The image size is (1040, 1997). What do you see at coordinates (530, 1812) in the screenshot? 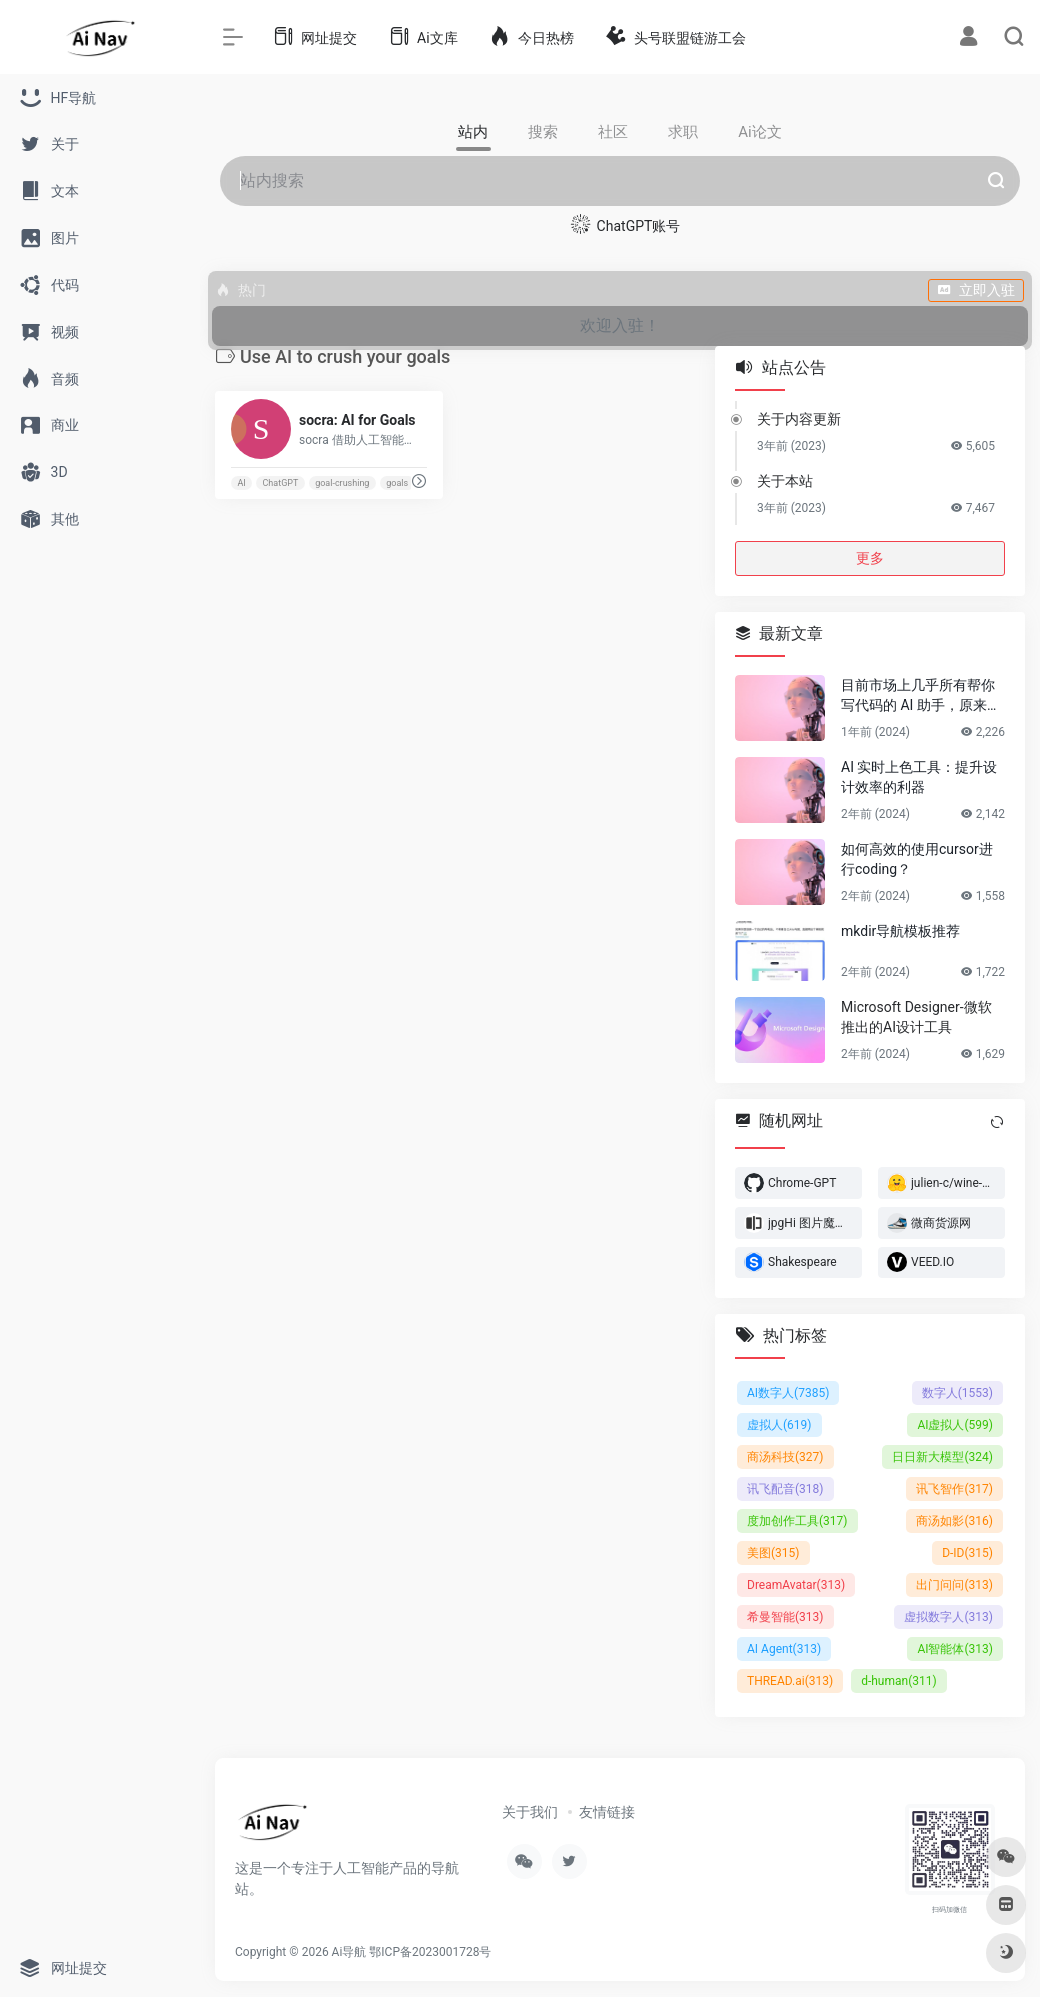
I see `关于我们` at bounding box center [530, 1812].